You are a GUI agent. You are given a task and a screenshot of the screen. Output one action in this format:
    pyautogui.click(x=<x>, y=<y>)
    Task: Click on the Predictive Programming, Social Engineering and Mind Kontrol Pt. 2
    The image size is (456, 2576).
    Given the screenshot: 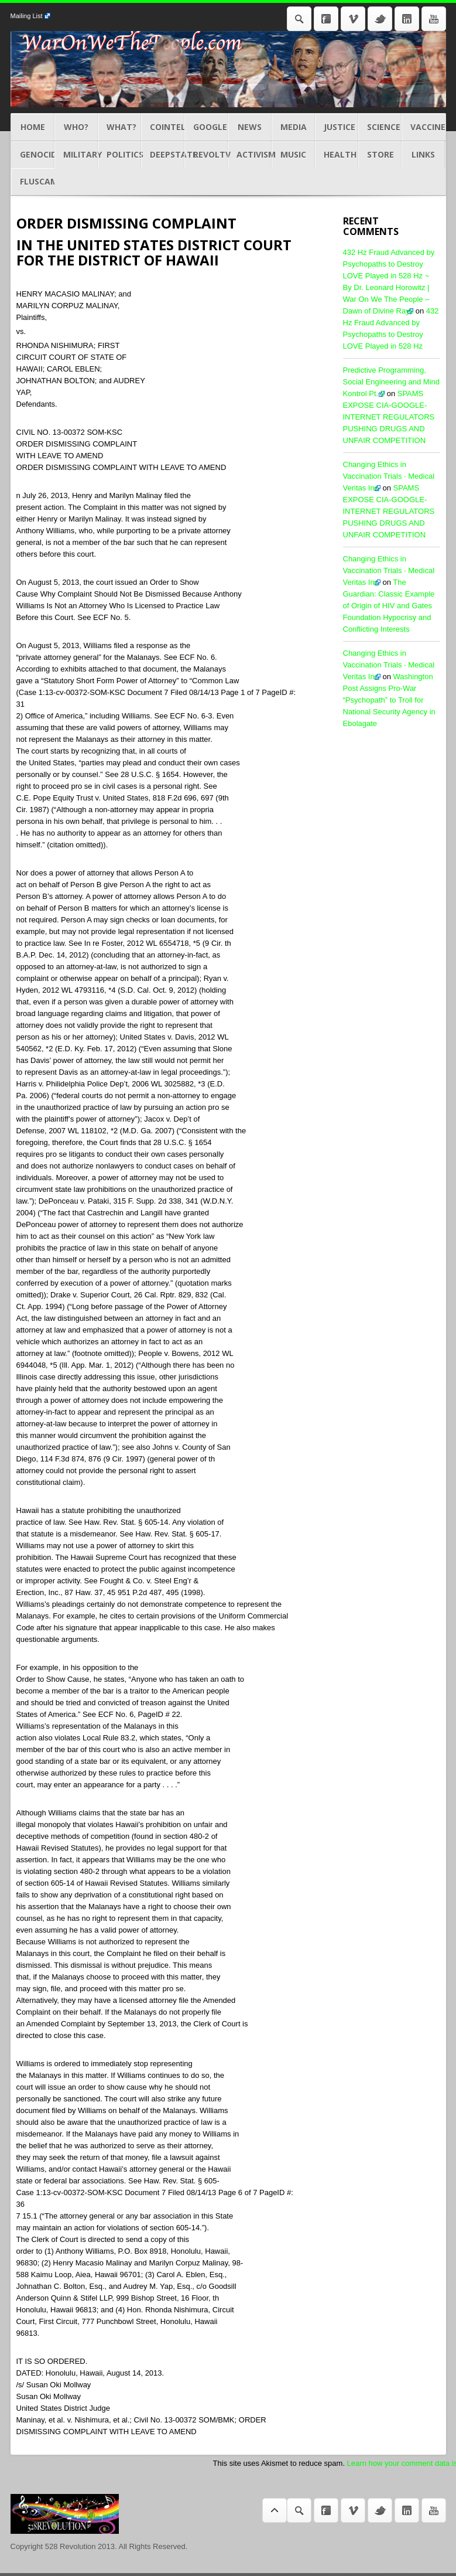 What is the action you would take?
    pyautogui.click(x=391, y=382)
    